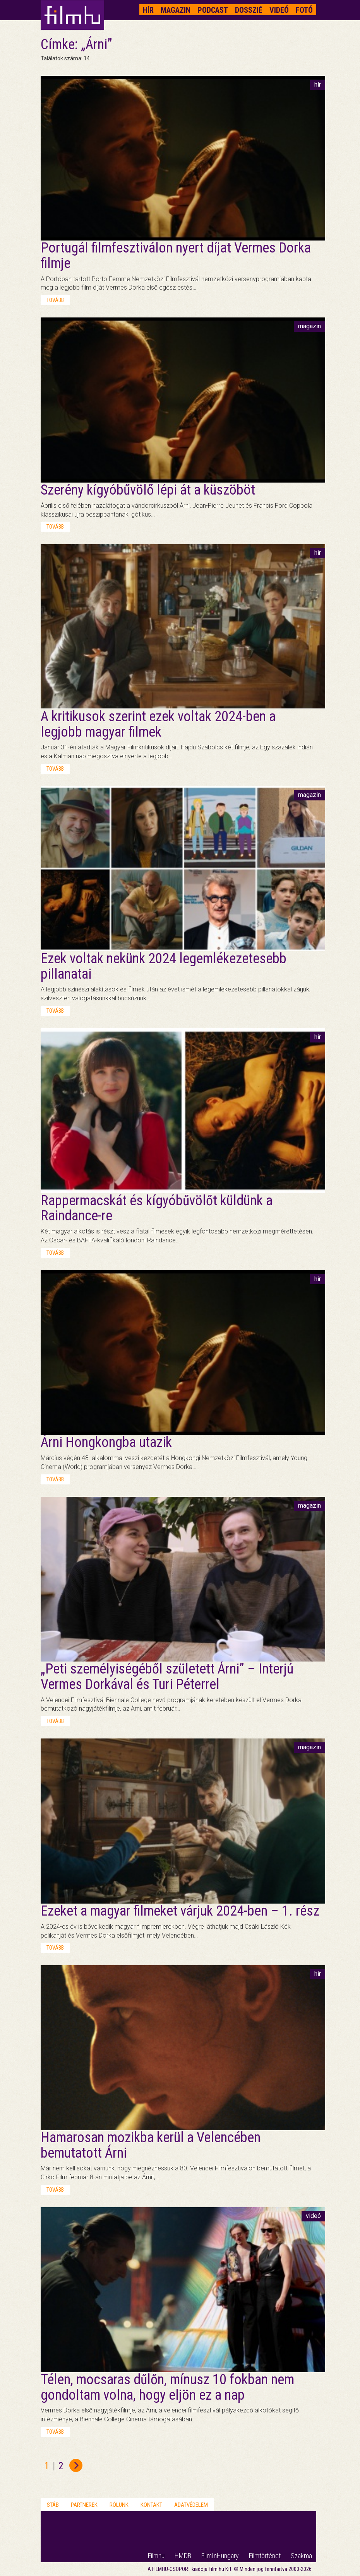  What do you see at coordinates (119, 2504) in the screenshot?
I see `Rólunk` at bounding box center [119, 2504].